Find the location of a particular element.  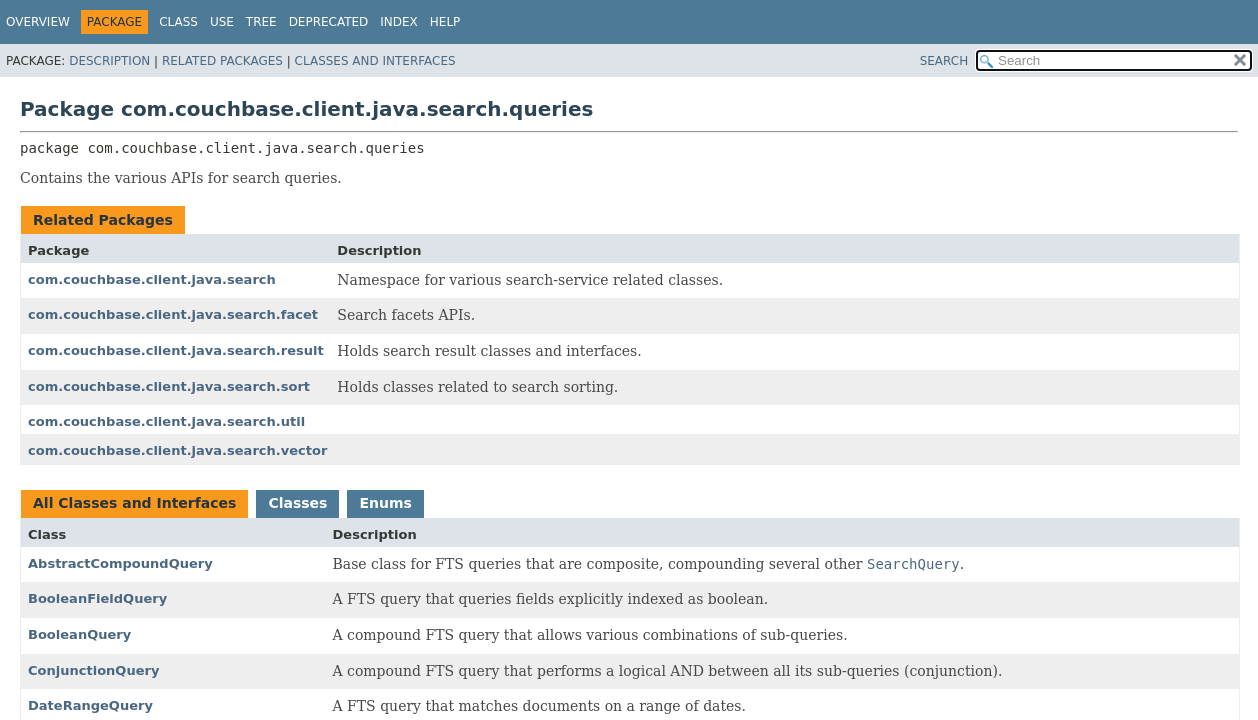

com.couchbase.client.java.search is located at coordinates (152, 279).